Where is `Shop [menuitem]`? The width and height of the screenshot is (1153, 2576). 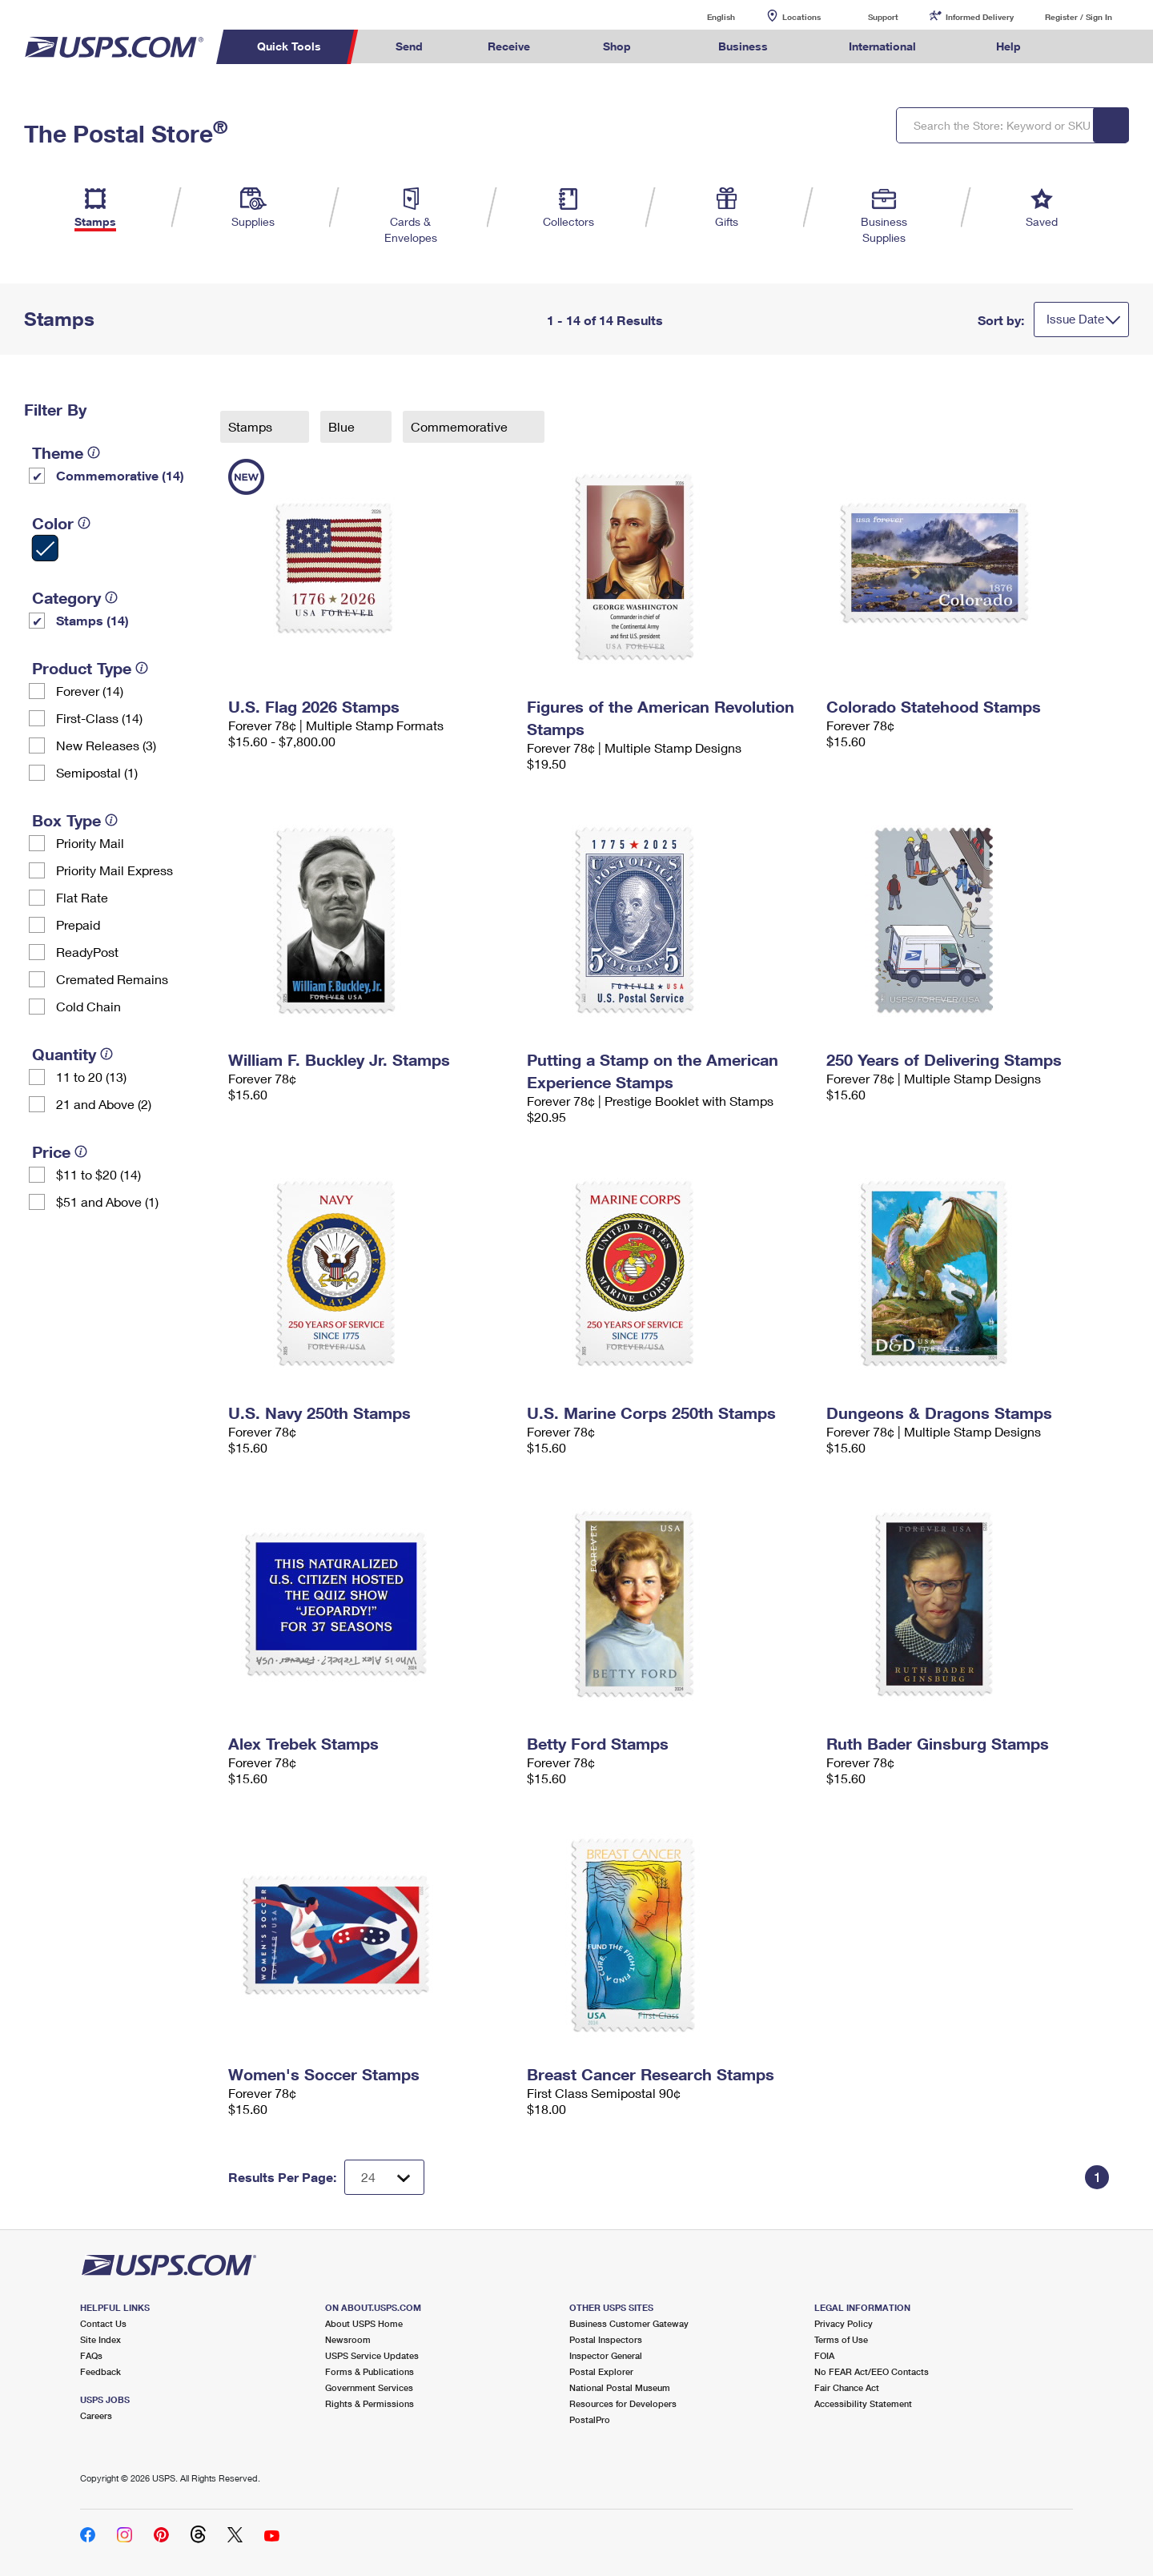 Shop [menuitem] is located at coordinates (617, 46).